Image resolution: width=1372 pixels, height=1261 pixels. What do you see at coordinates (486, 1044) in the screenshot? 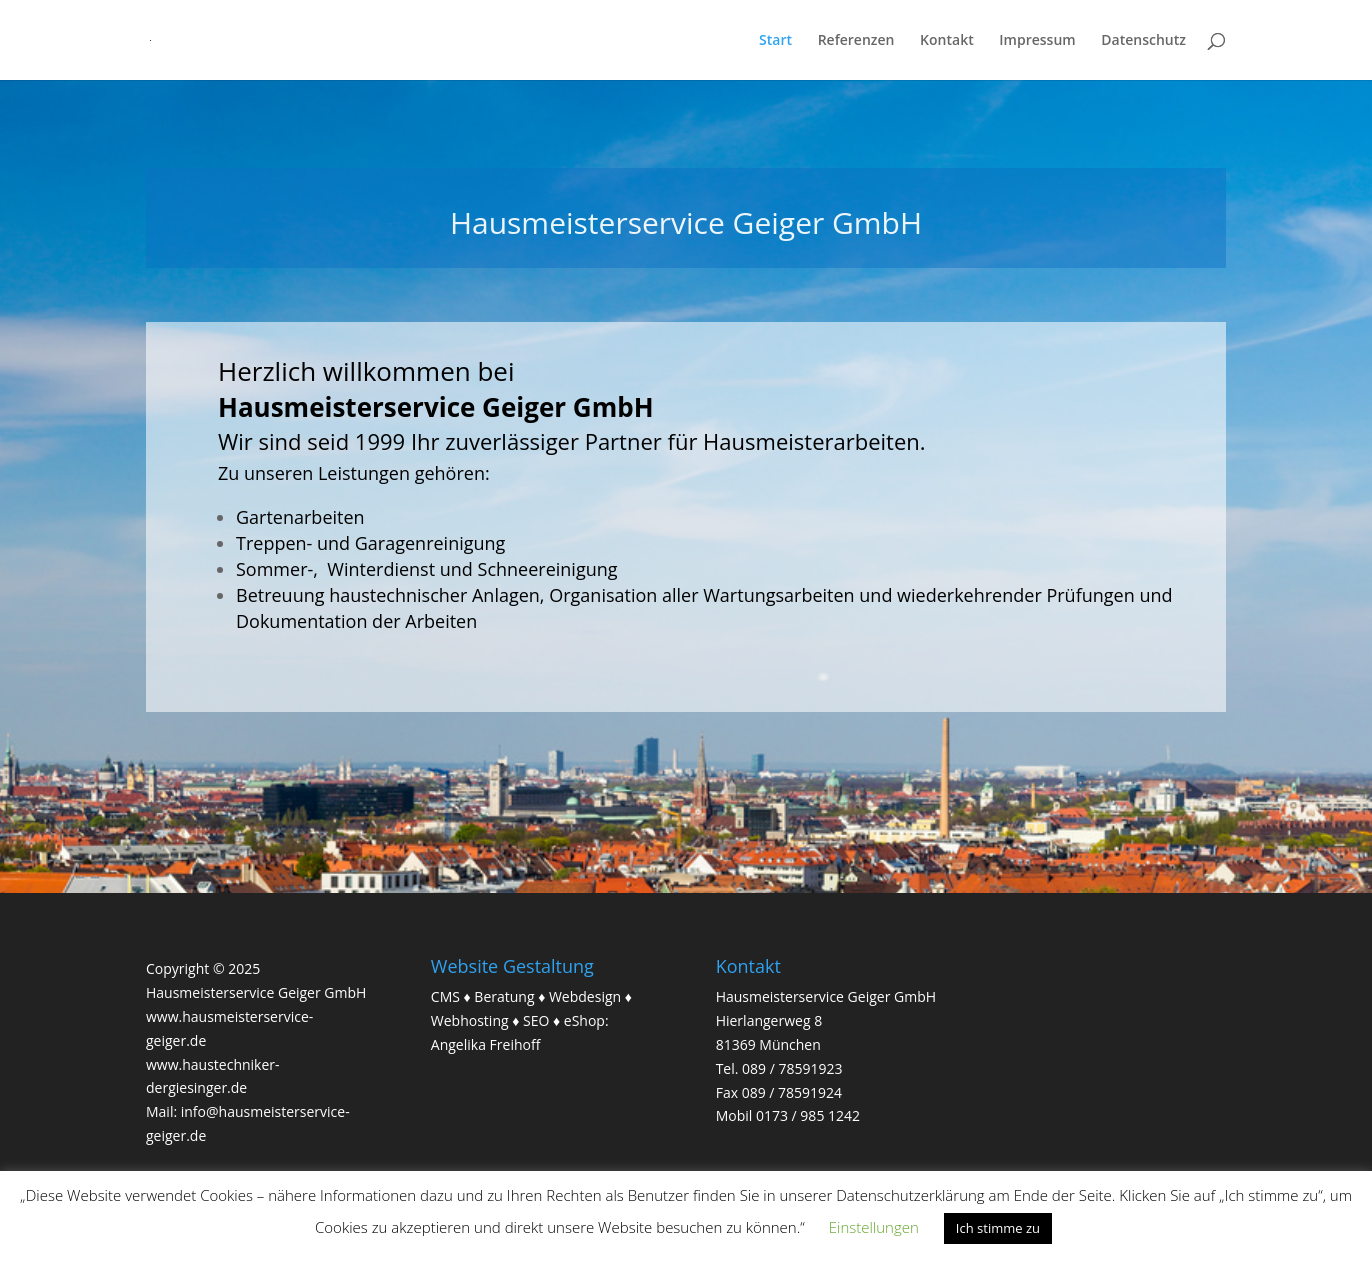
I see `Angelika Freihoff` at bounding box center [486, 1044].